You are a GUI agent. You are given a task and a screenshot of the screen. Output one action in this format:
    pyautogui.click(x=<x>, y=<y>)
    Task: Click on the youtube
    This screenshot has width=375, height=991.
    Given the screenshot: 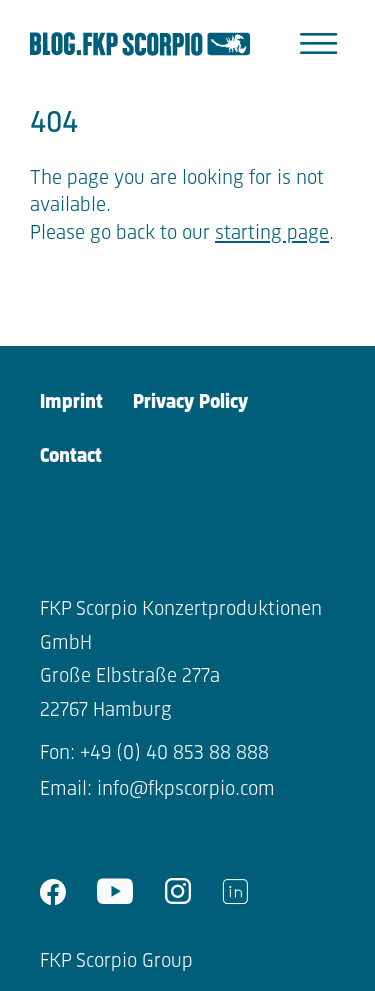 What is the action you would take?
    pyautogui.click(x=115, y=892)
    